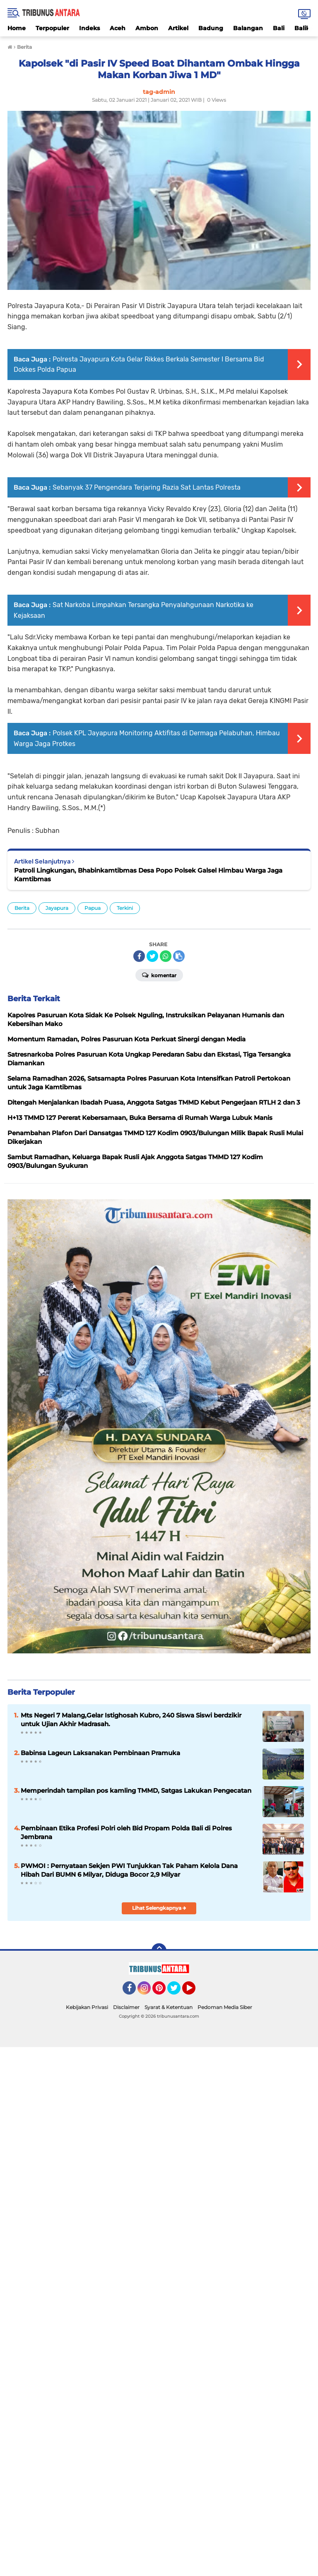 Image resolution: width=318 pixels, height=2576 pixels. What do you see at coordinates (147, 487) in the screenshot?
I see `Sebanyak 37 Pengendara Terjaring Razia Sat Lantas Polresta` at bounding box center [147, 487].